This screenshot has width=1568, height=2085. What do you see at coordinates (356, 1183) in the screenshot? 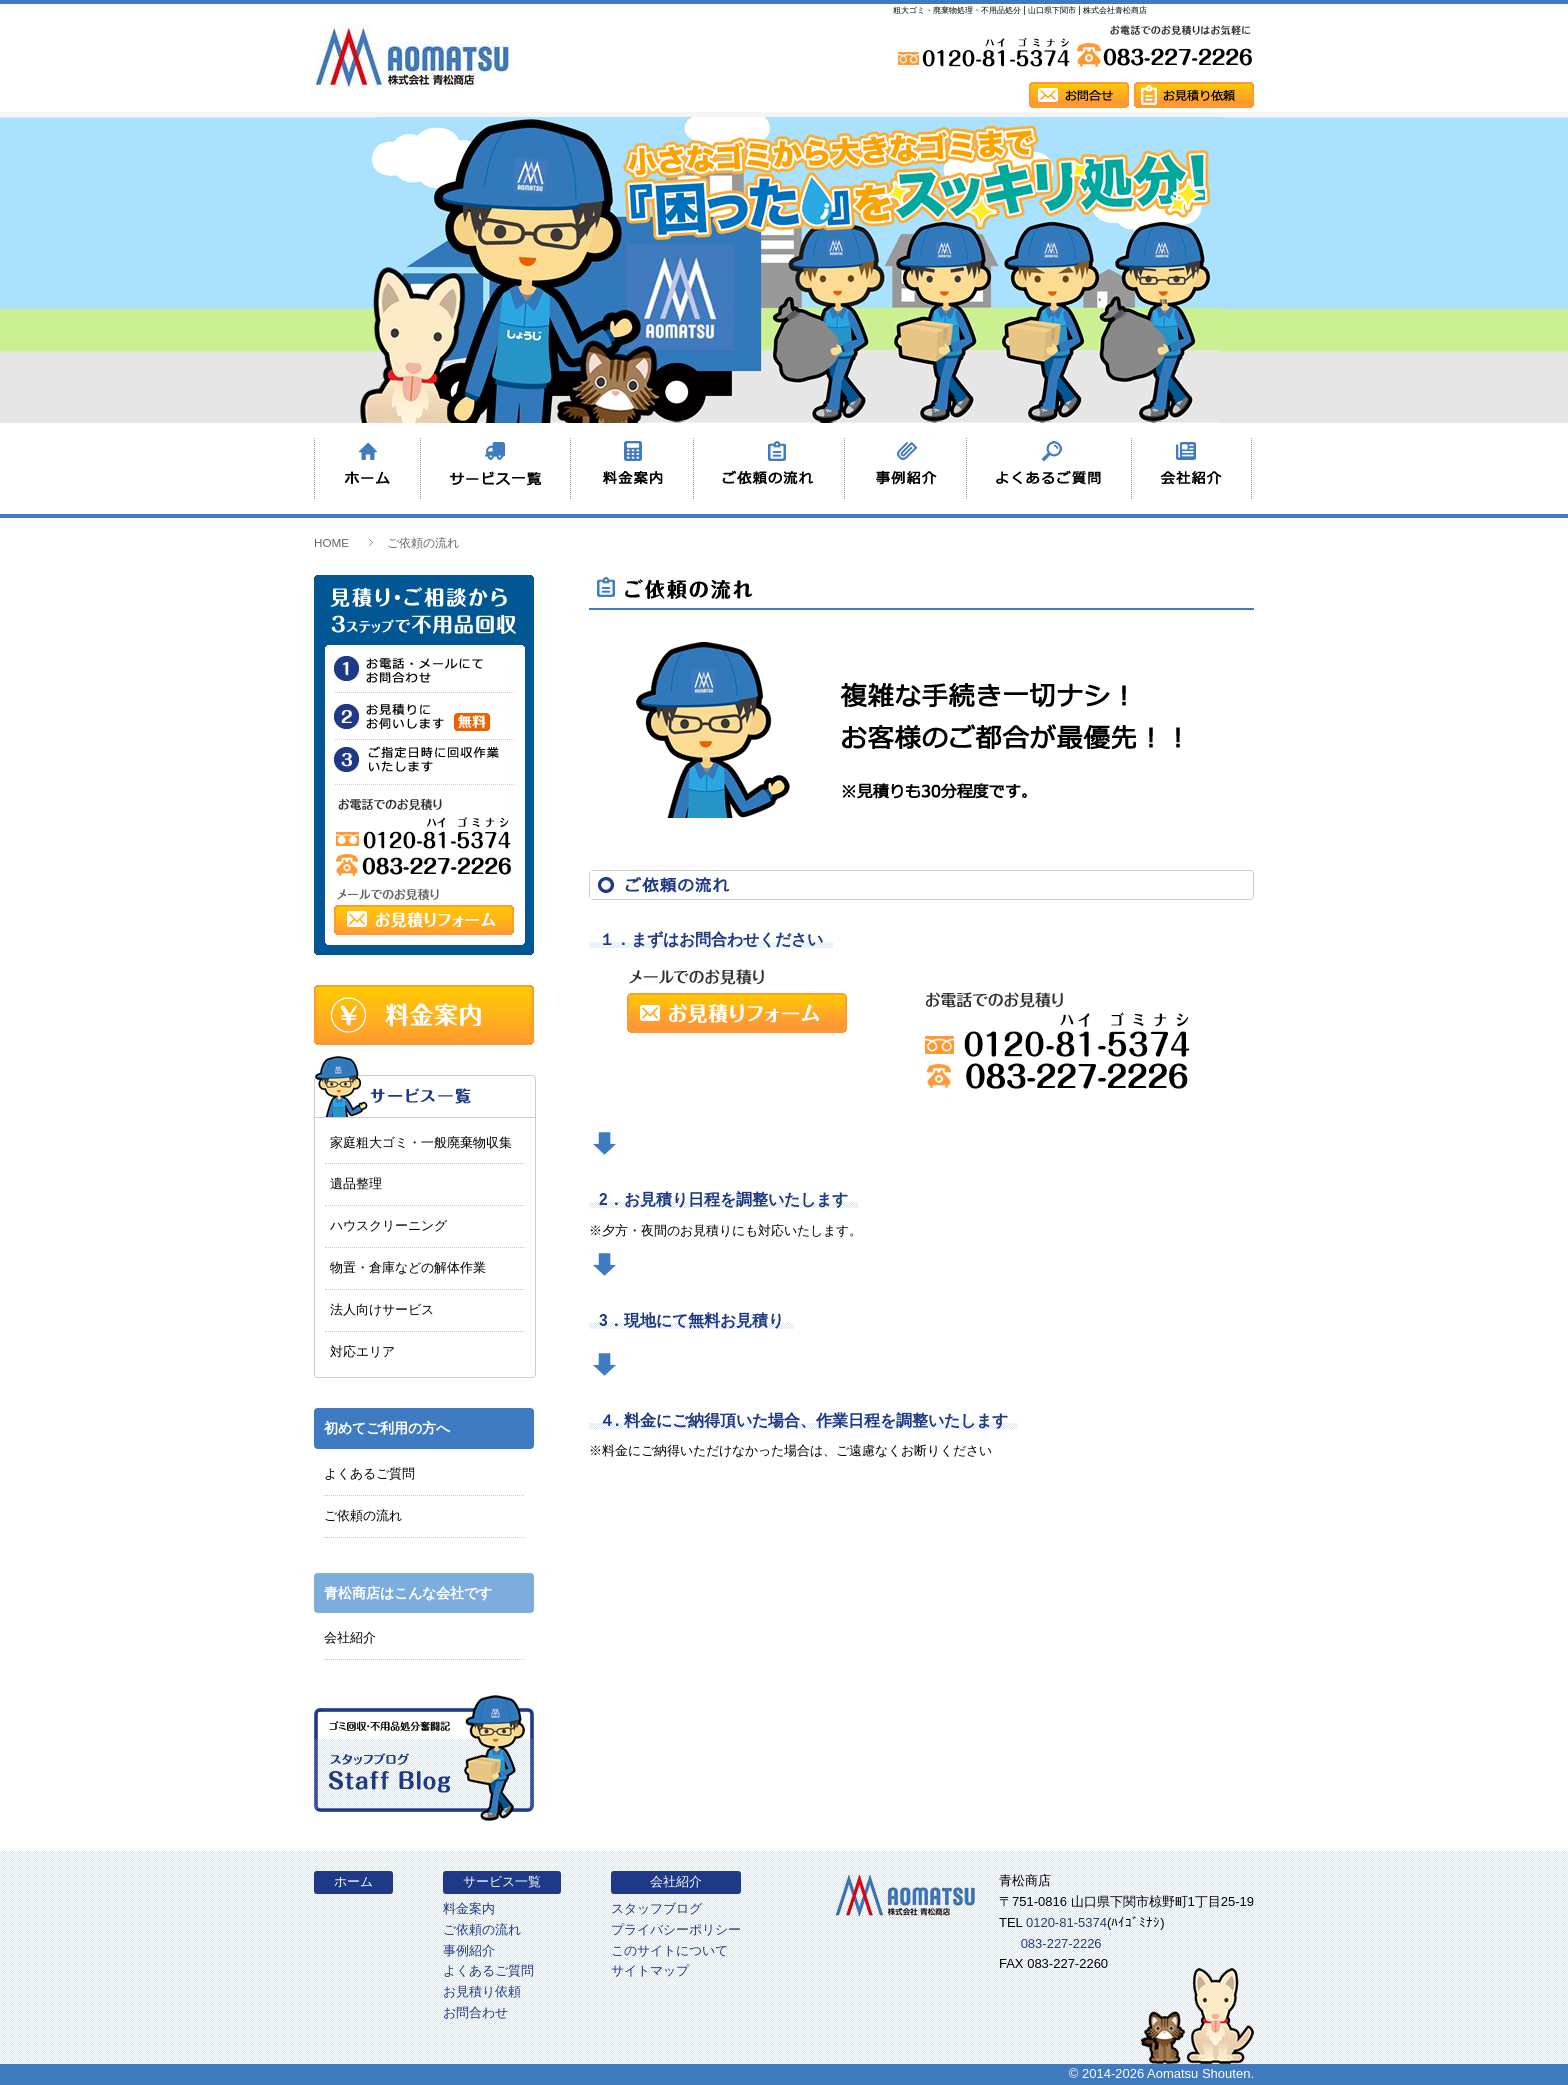
I see `遺品整理` at bounding box center [356, 1183].